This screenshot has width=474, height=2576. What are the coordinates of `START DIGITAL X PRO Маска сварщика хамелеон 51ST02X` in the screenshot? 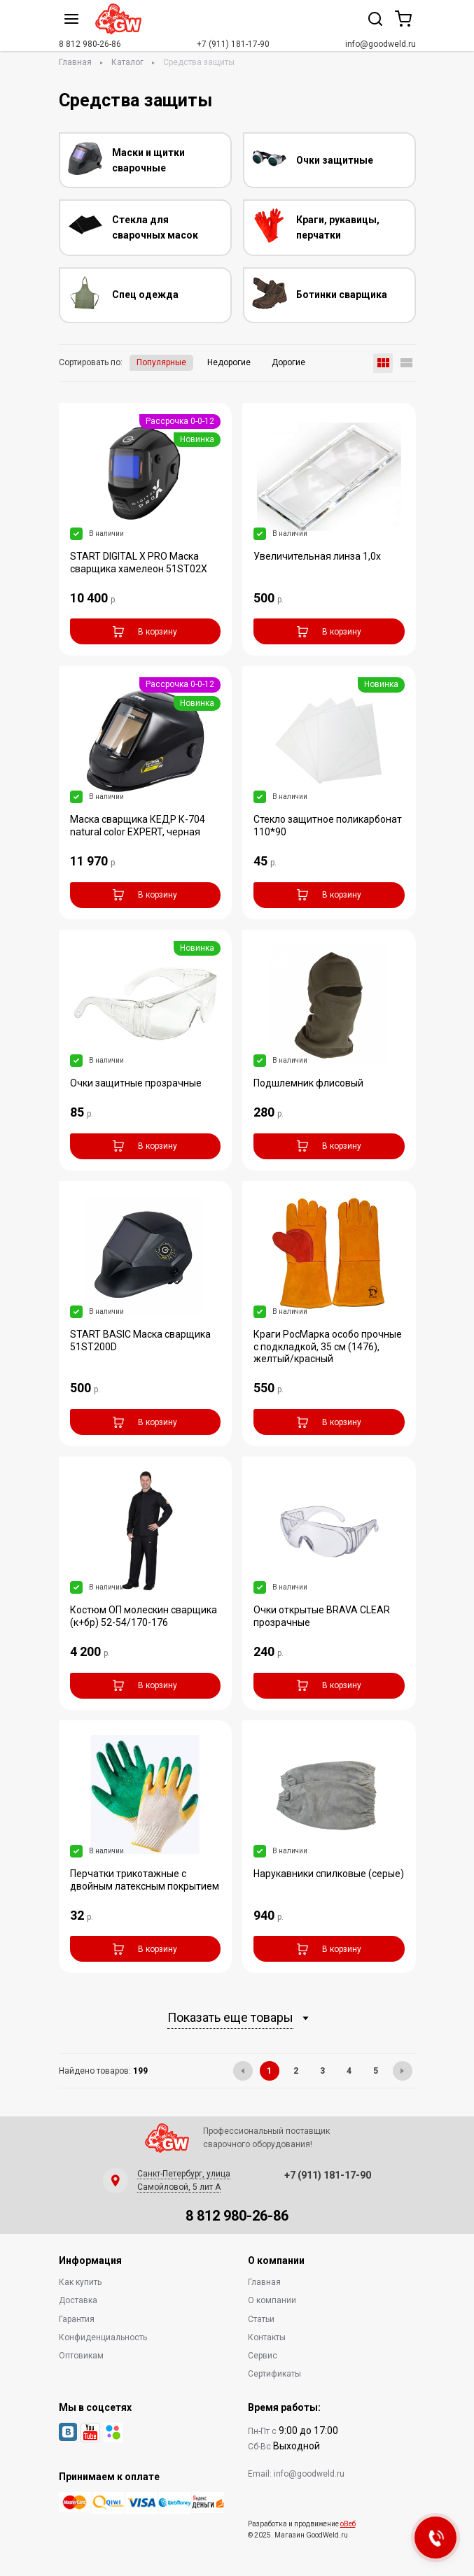 It's located at (138, 562).